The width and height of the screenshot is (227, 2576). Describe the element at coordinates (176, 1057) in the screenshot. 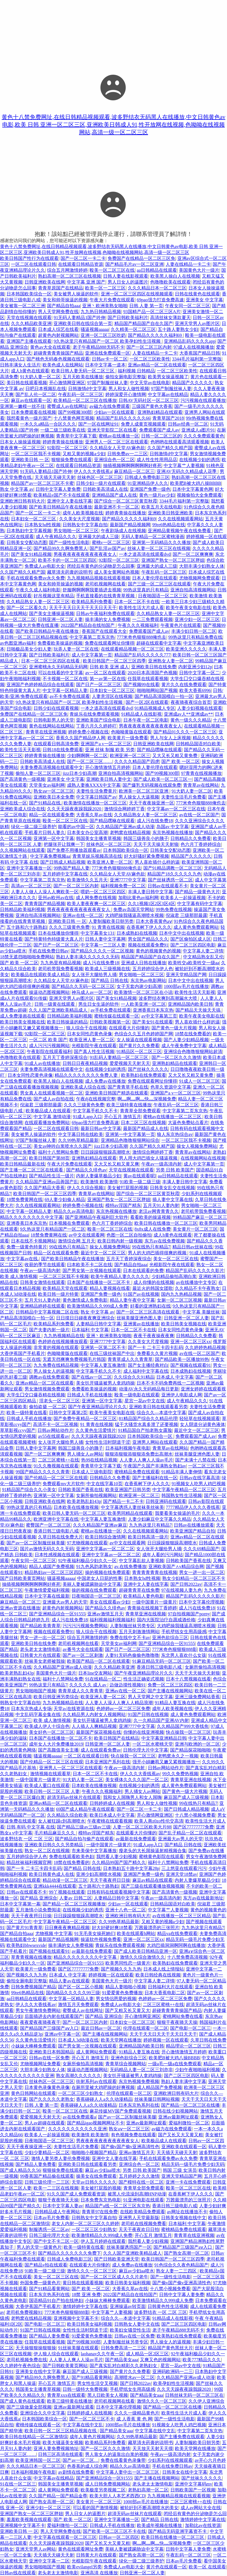

I see `国产一区二区久久久激情` at that location.